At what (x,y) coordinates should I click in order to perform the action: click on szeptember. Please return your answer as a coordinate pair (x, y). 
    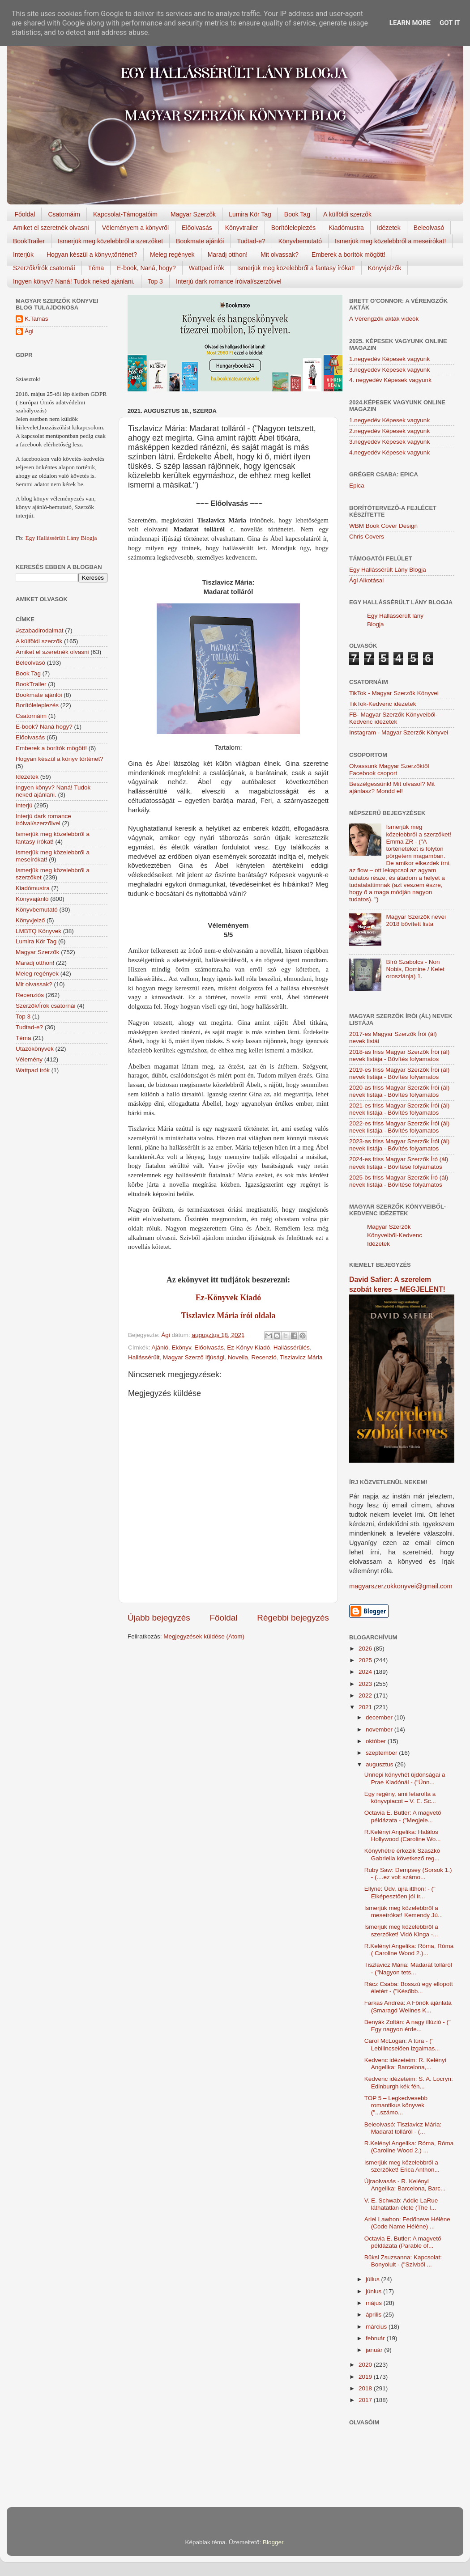
    Looking at the image, I should click on (382, 1752).